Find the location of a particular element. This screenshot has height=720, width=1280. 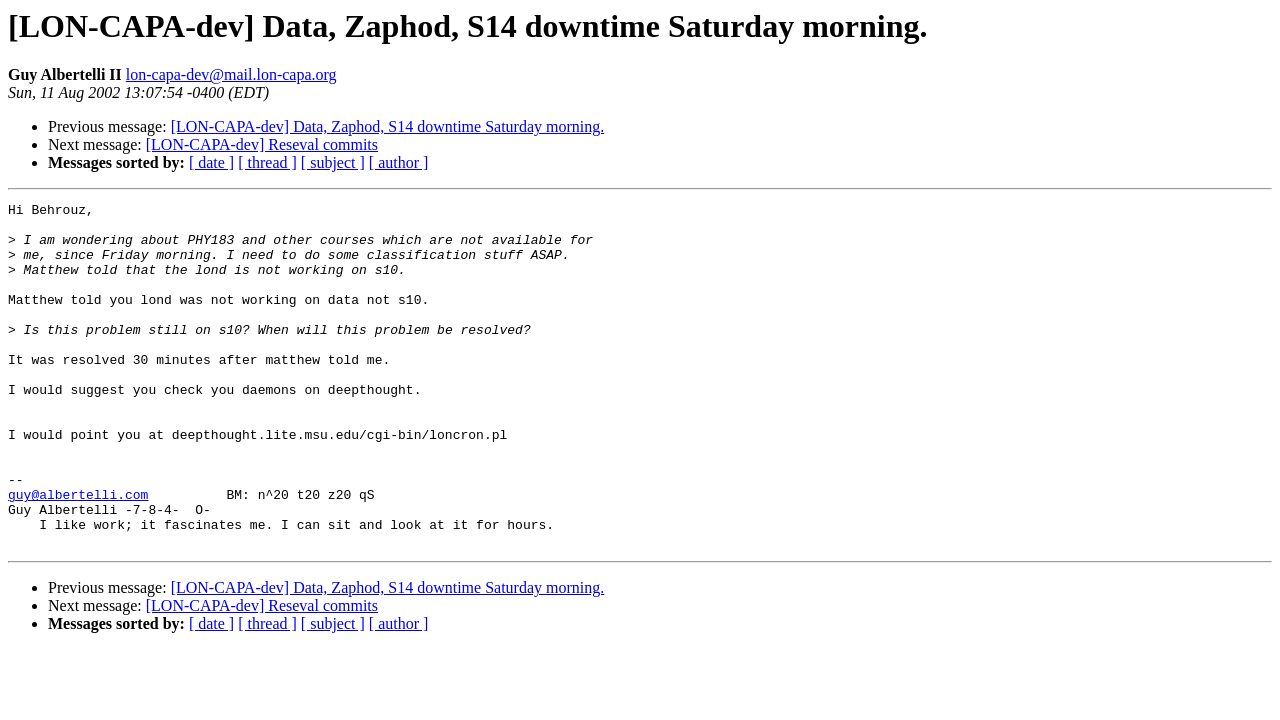

lon-capa-dev@mail.lon-capa.org is located at coordinates (231, 74).